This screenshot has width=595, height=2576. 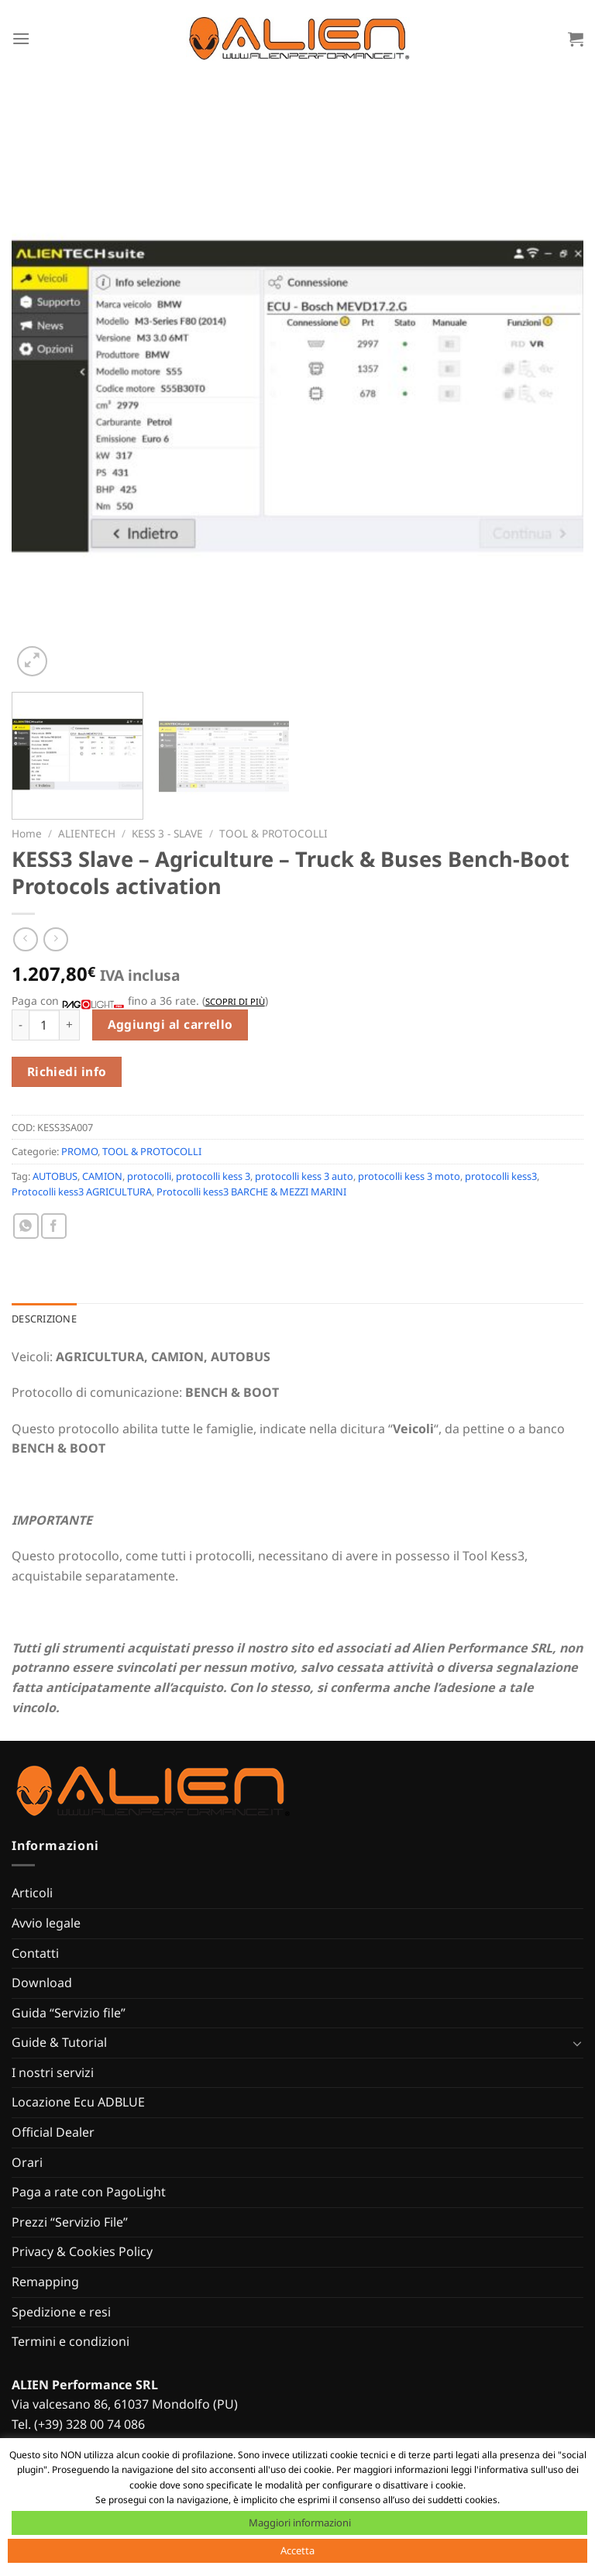 I want to click on Locazione Ecu ADBLUE, so click(x=78, y=2101).